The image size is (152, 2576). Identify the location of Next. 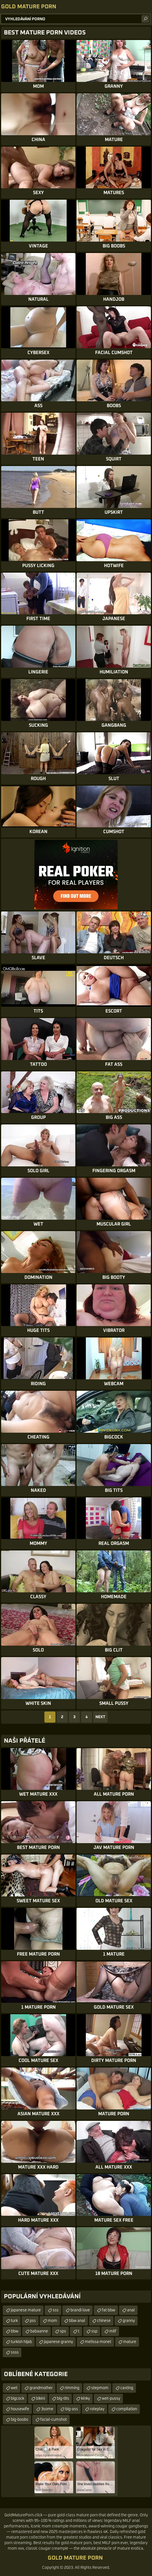
(100, 1717).